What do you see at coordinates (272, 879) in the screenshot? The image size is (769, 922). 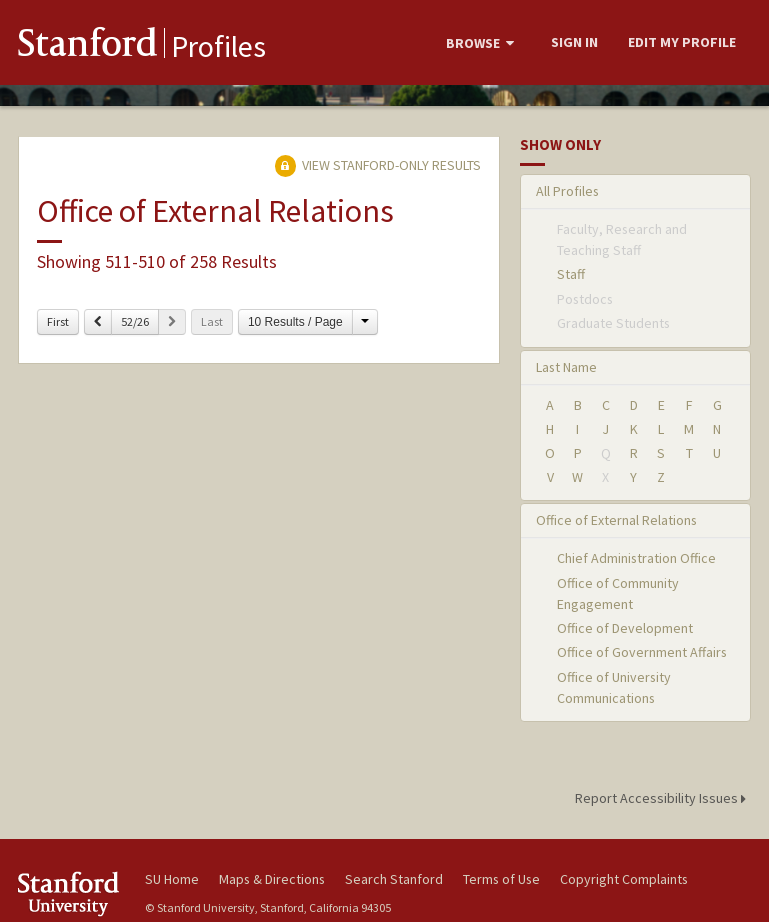 I see `Maps & Directions` at bounding box center [272, 879].